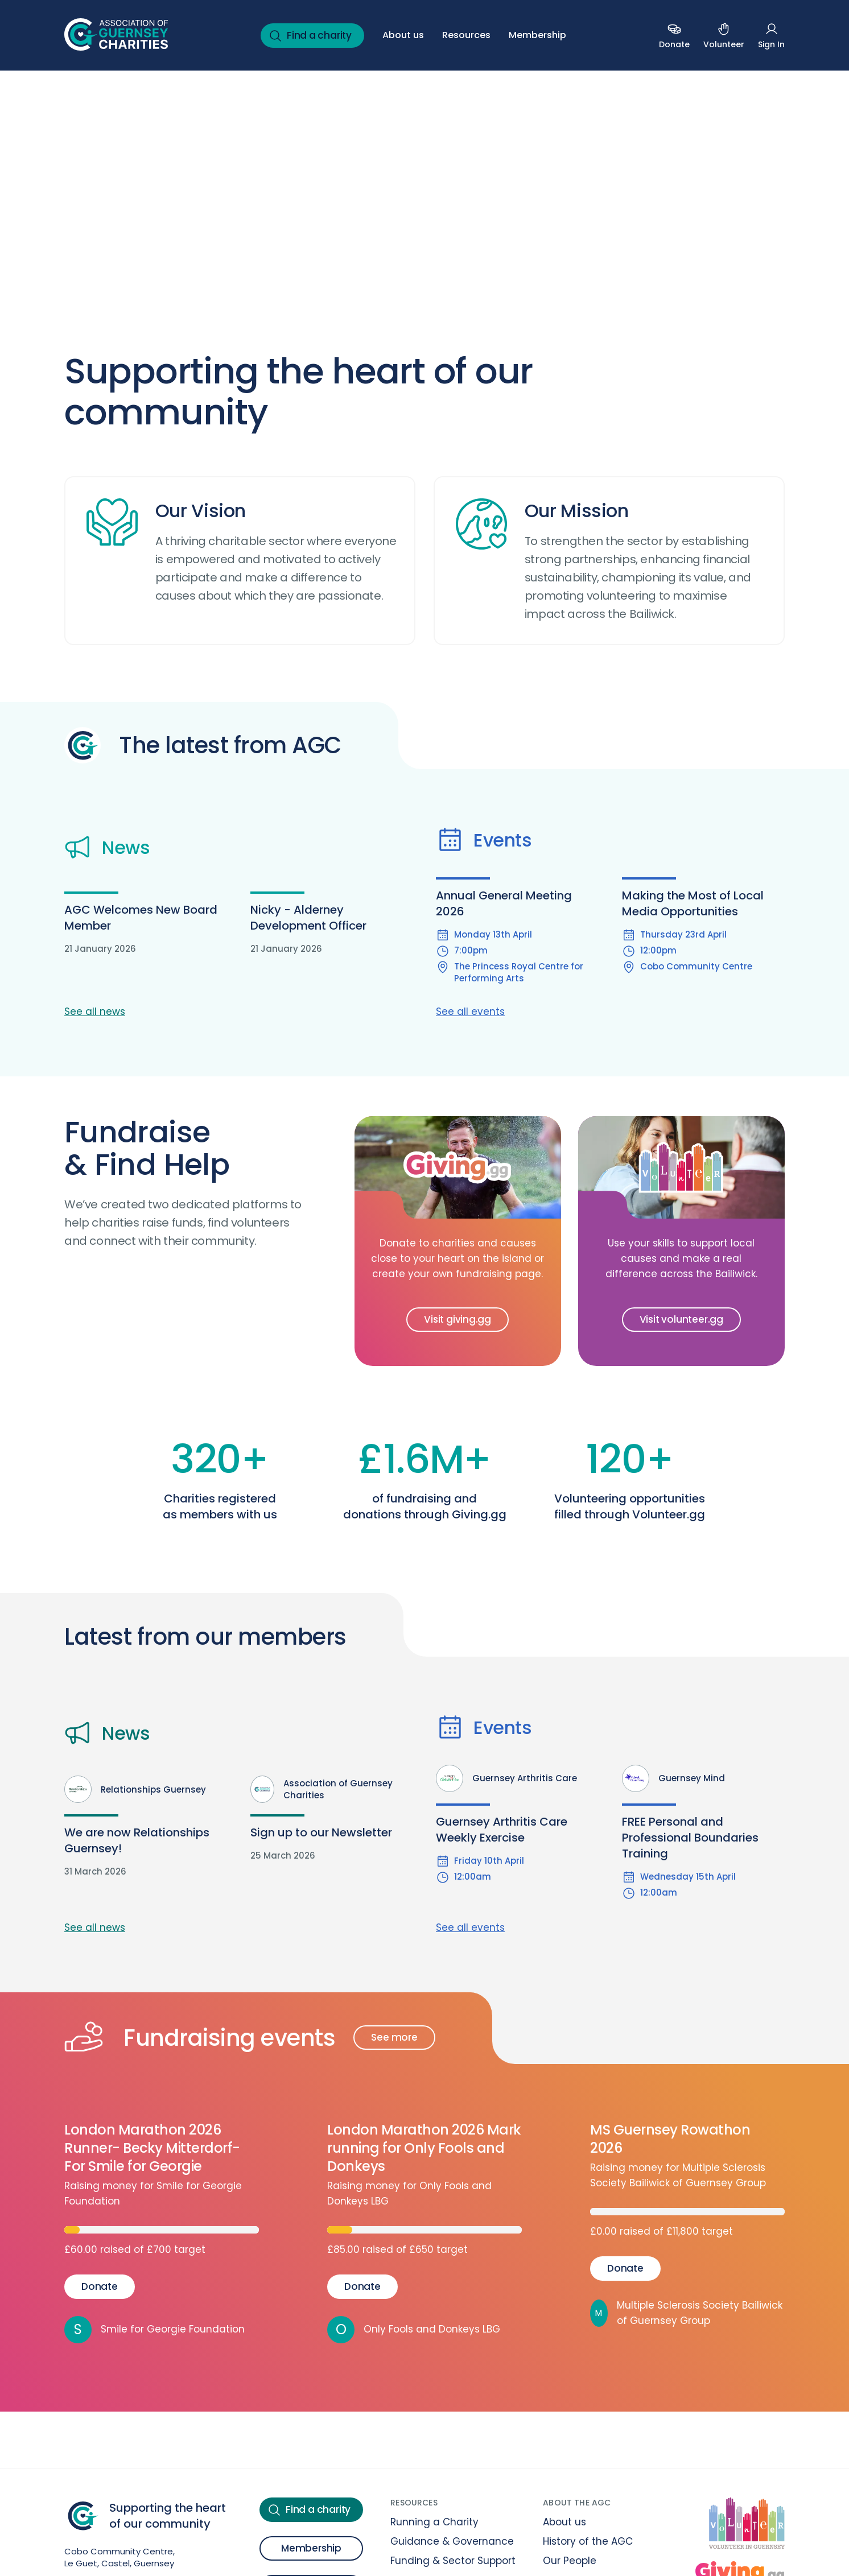 The image size is (849, 2576). What do you see at coordinates (470, 1011) in the screenshot?
I see `See all events` at bounding box center [470, 1011].